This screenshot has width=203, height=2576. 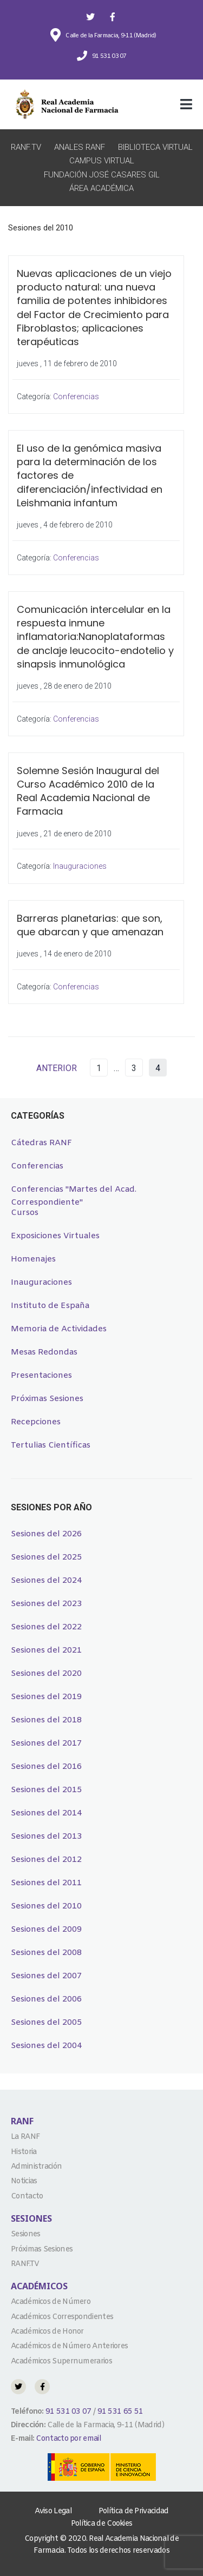 I want to click on Sesiones del 2022, so click(x=46, y=1627).